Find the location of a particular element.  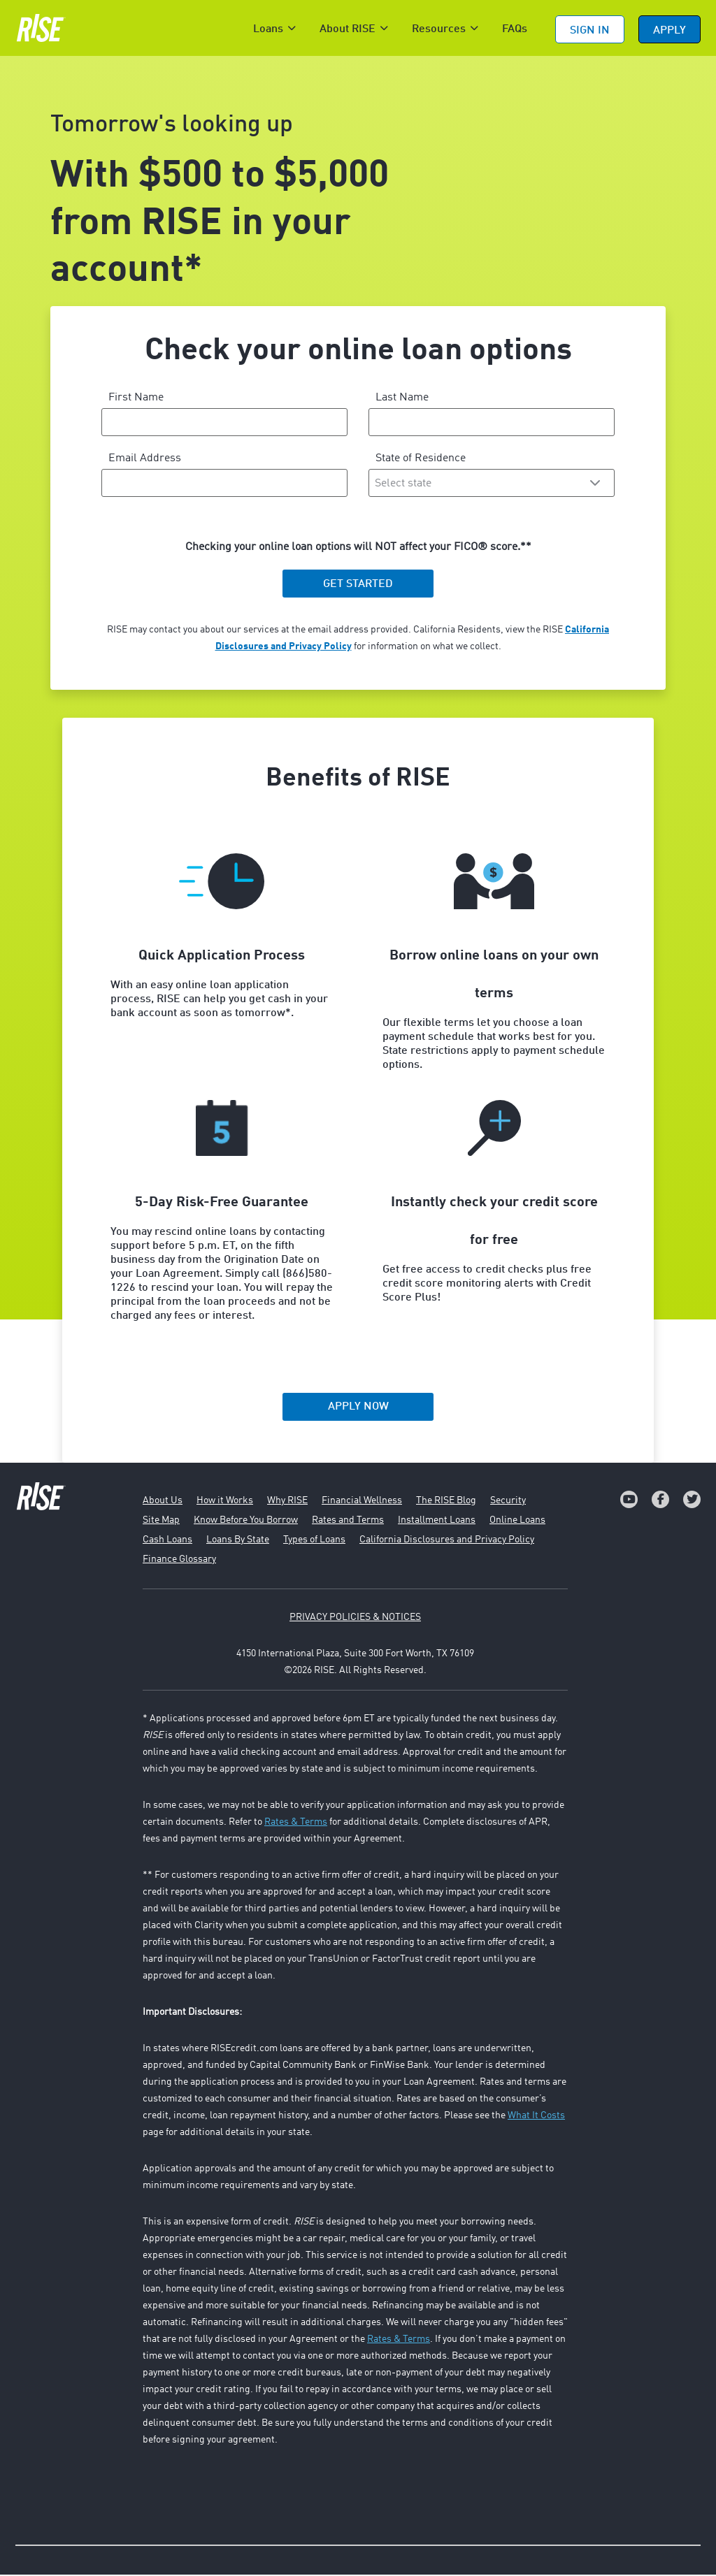

GET STARTED is located at coordinates (358, 585).